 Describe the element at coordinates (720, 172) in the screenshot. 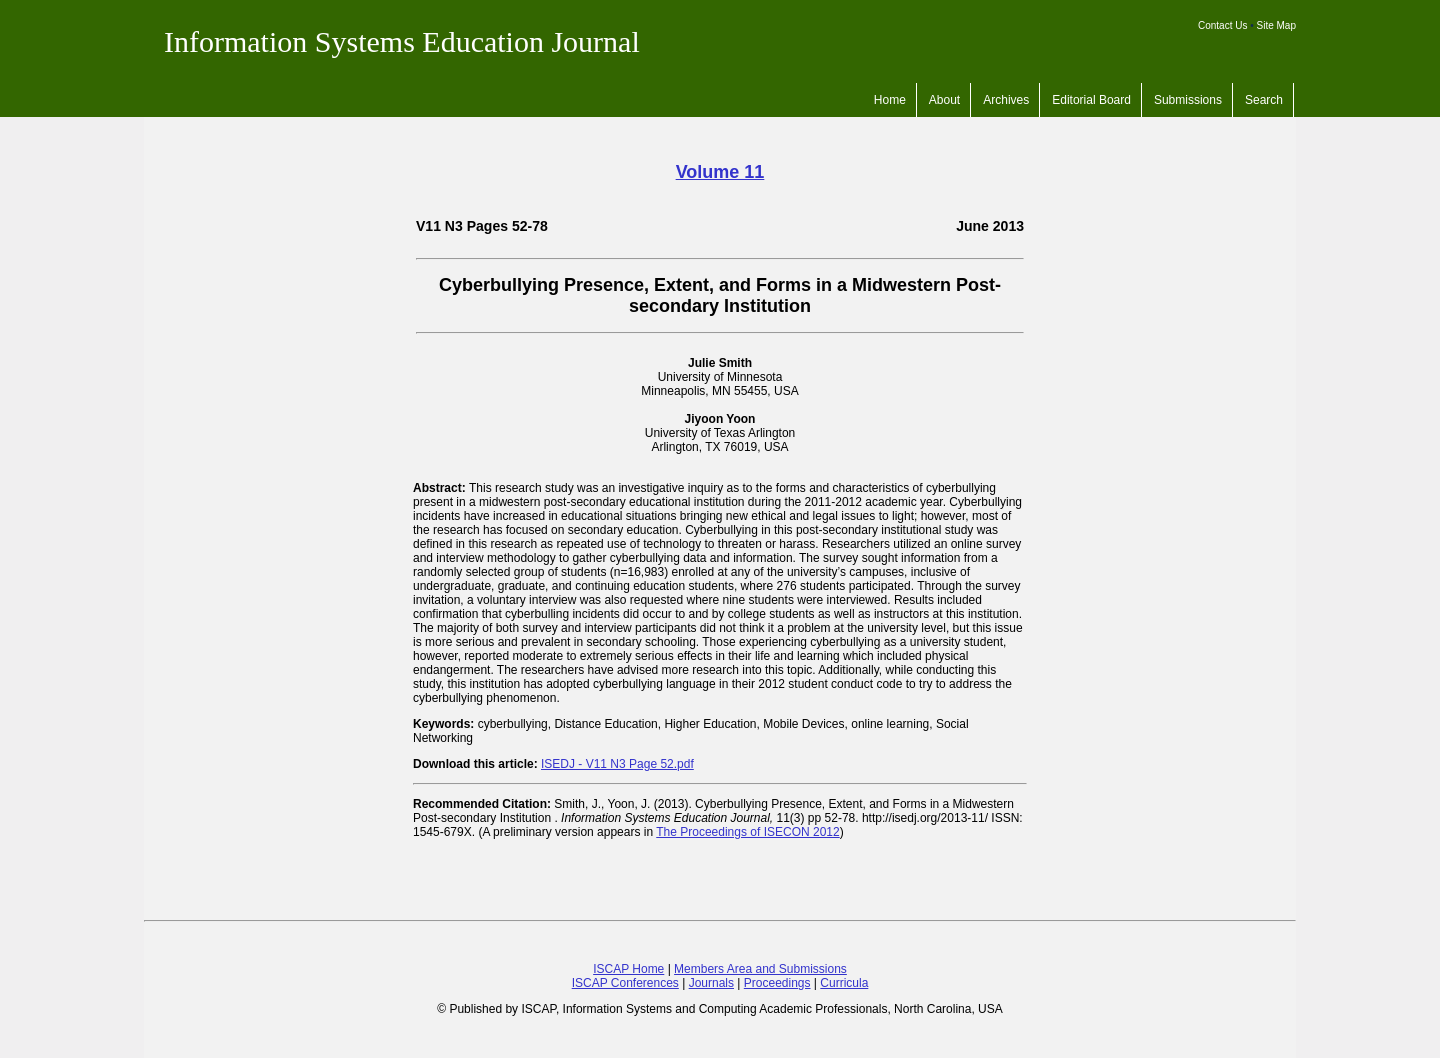

I see `Volume 11` at that location.